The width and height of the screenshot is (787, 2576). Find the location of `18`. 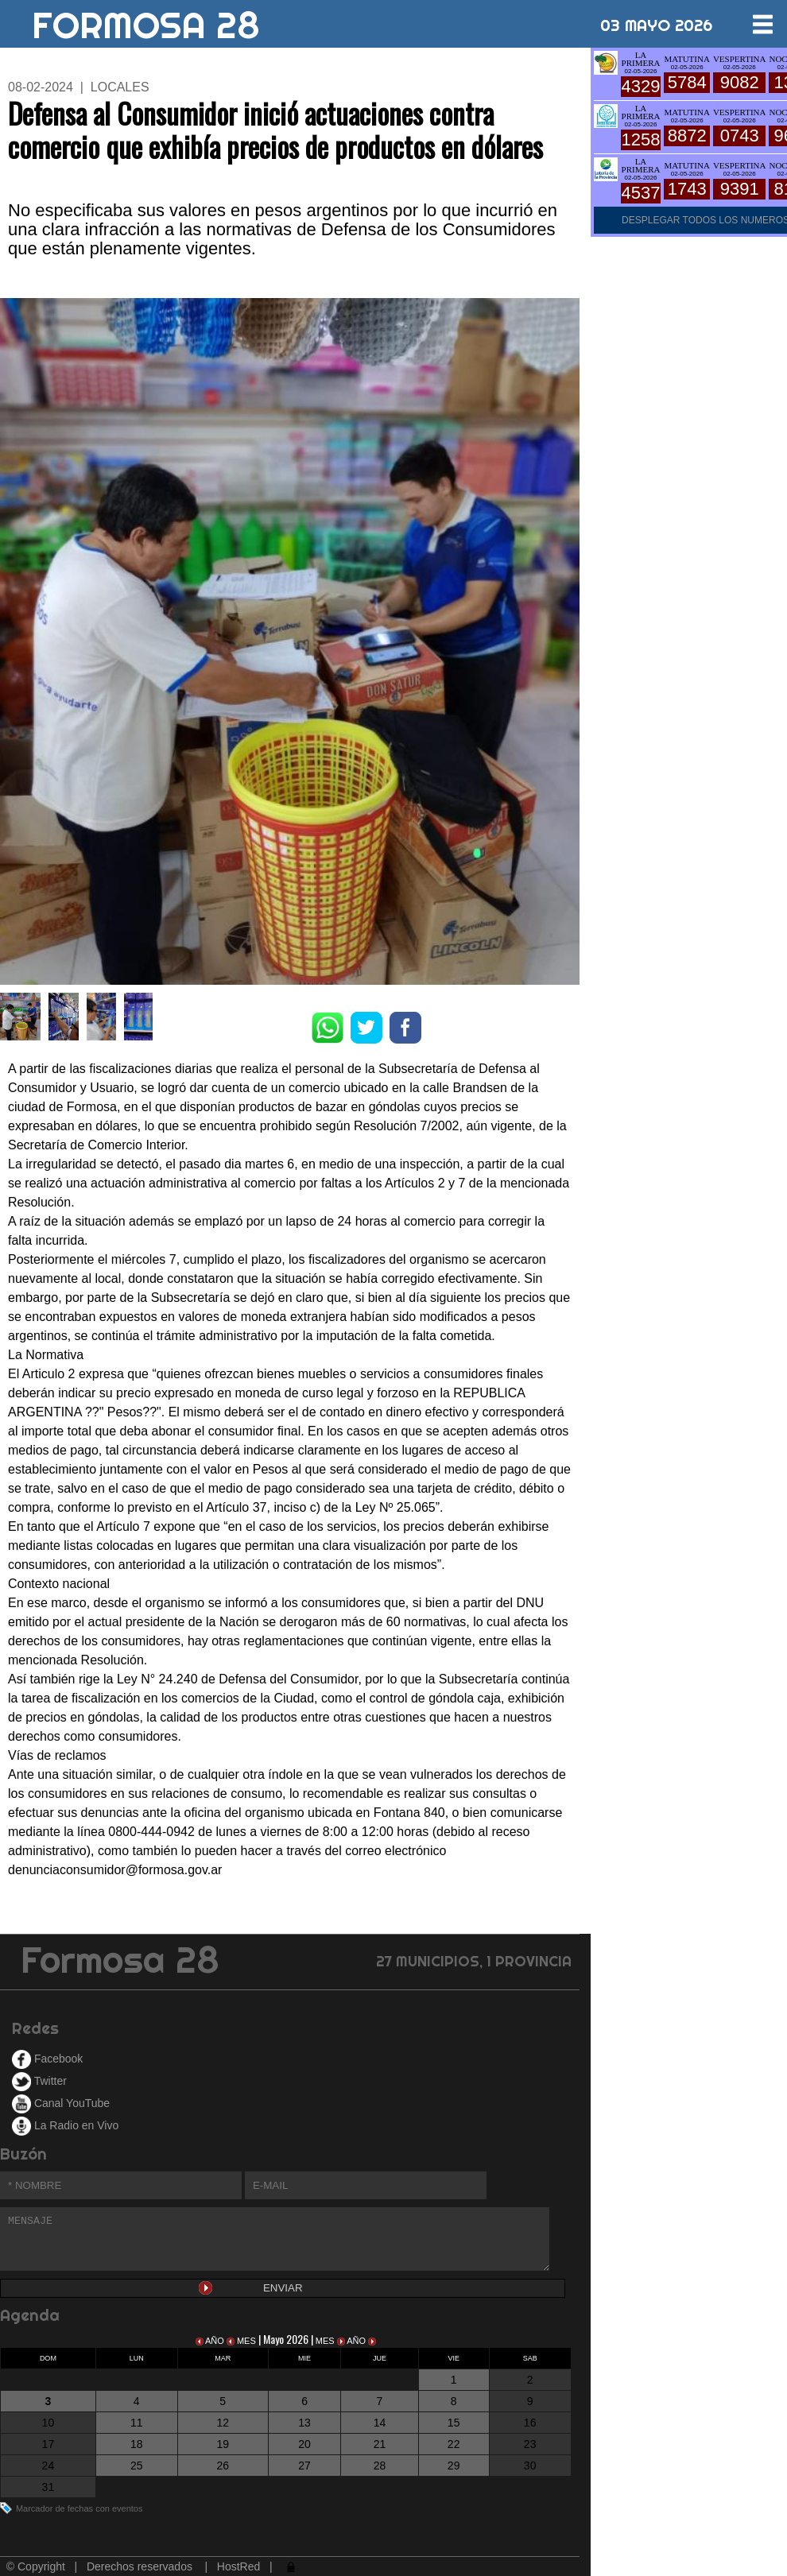

18 is located at coordinates (136, 2444).